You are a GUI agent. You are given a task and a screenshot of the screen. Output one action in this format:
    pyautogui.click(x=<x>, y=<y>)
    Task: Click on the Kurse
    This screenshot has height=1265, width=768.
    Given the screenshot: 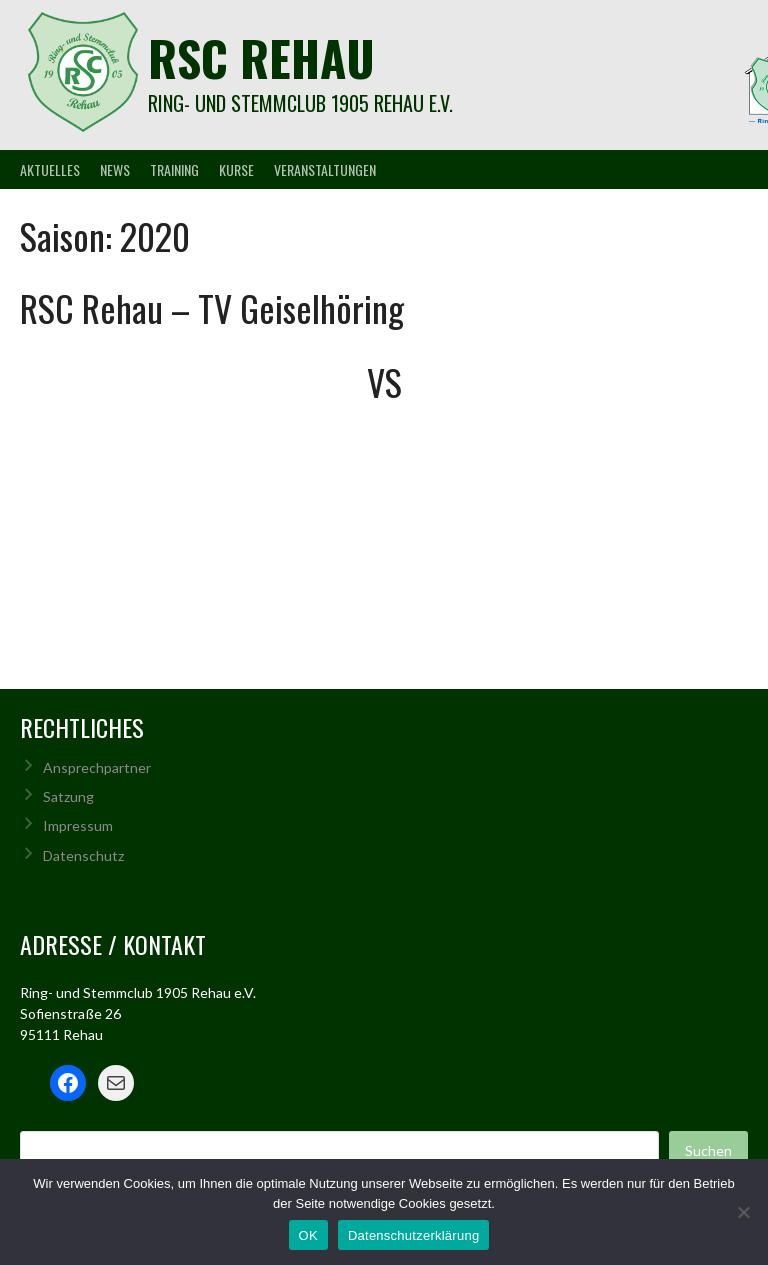 What is the action you would take?
    pyautogui.click(x=236, y=169)
    